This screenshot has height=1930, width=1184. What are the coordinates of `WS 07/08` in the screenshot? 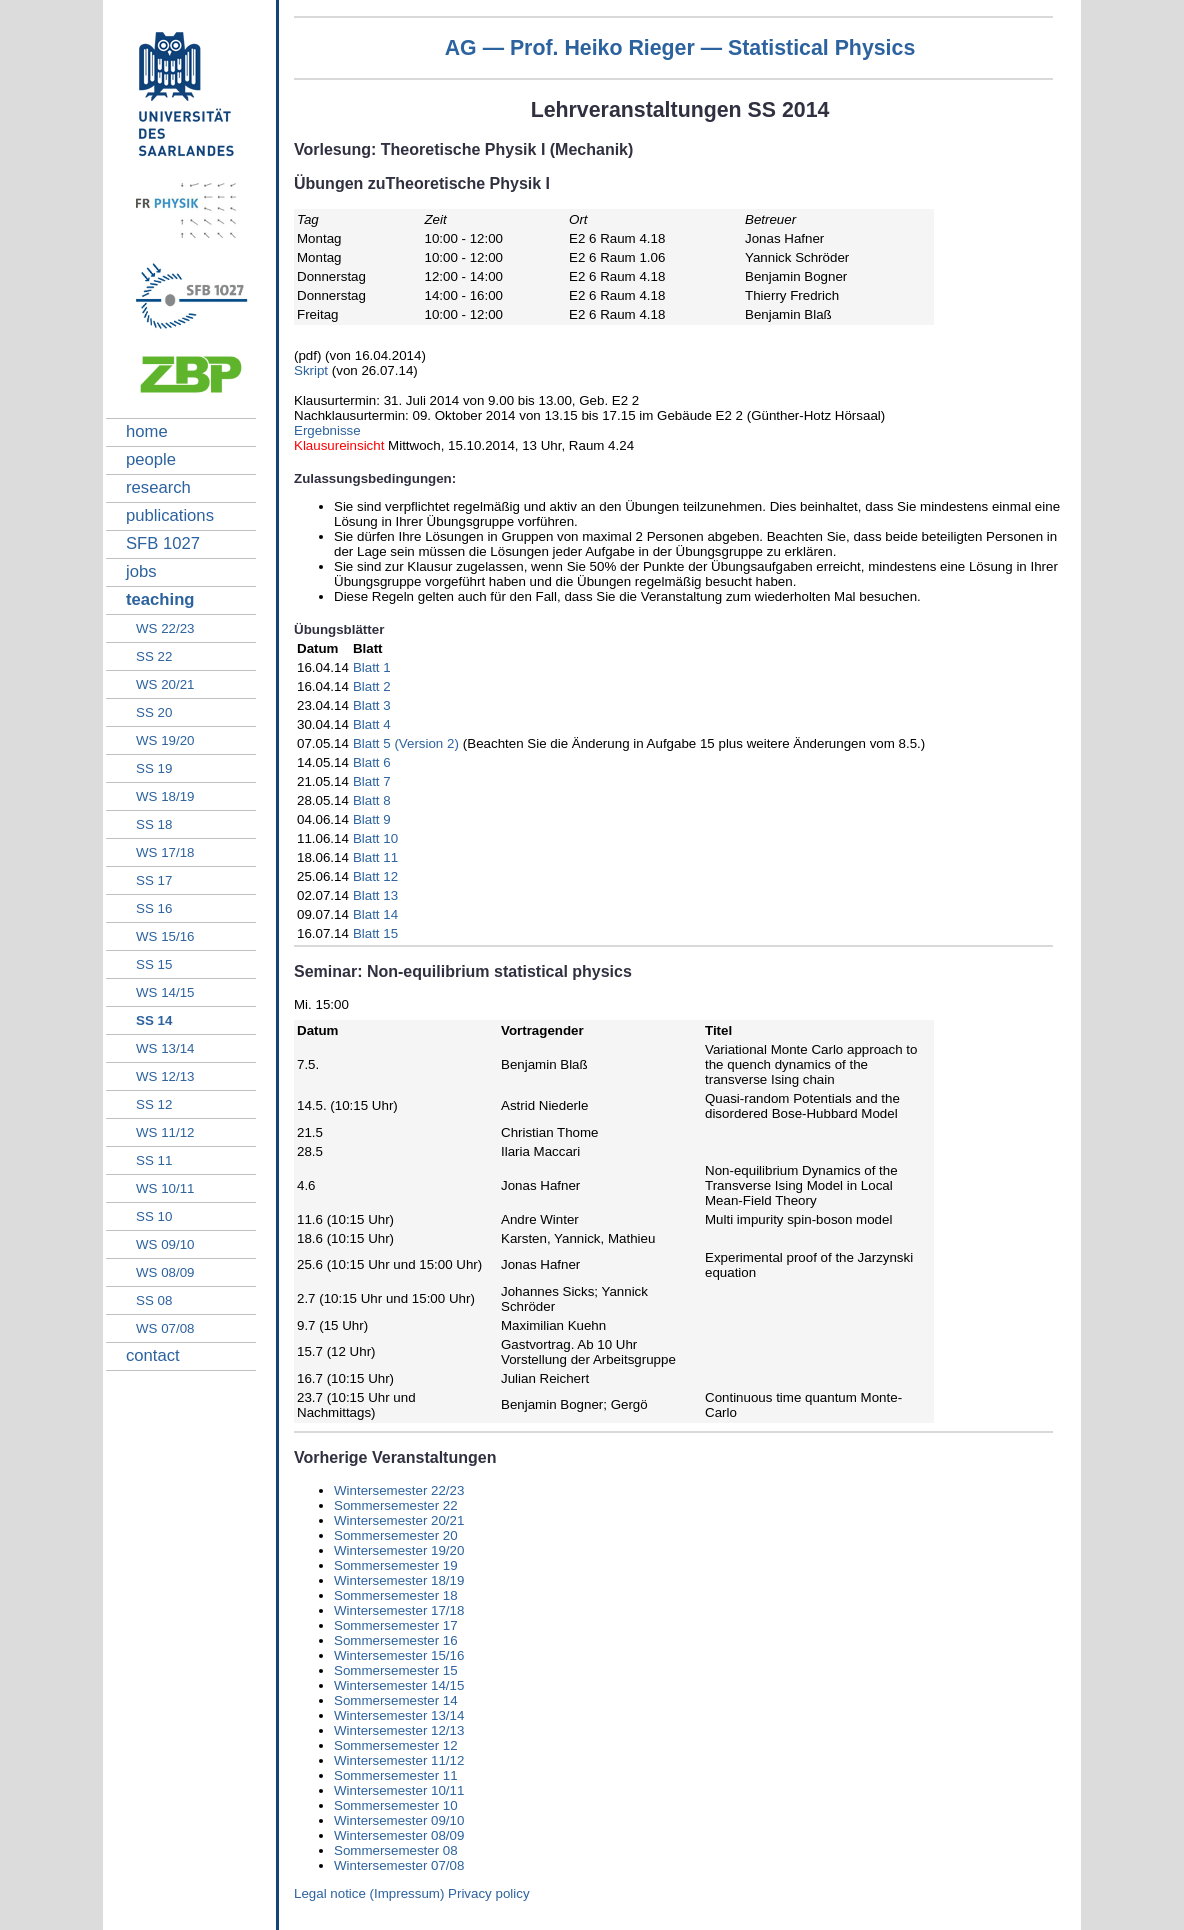 It's located at (165, 1328).